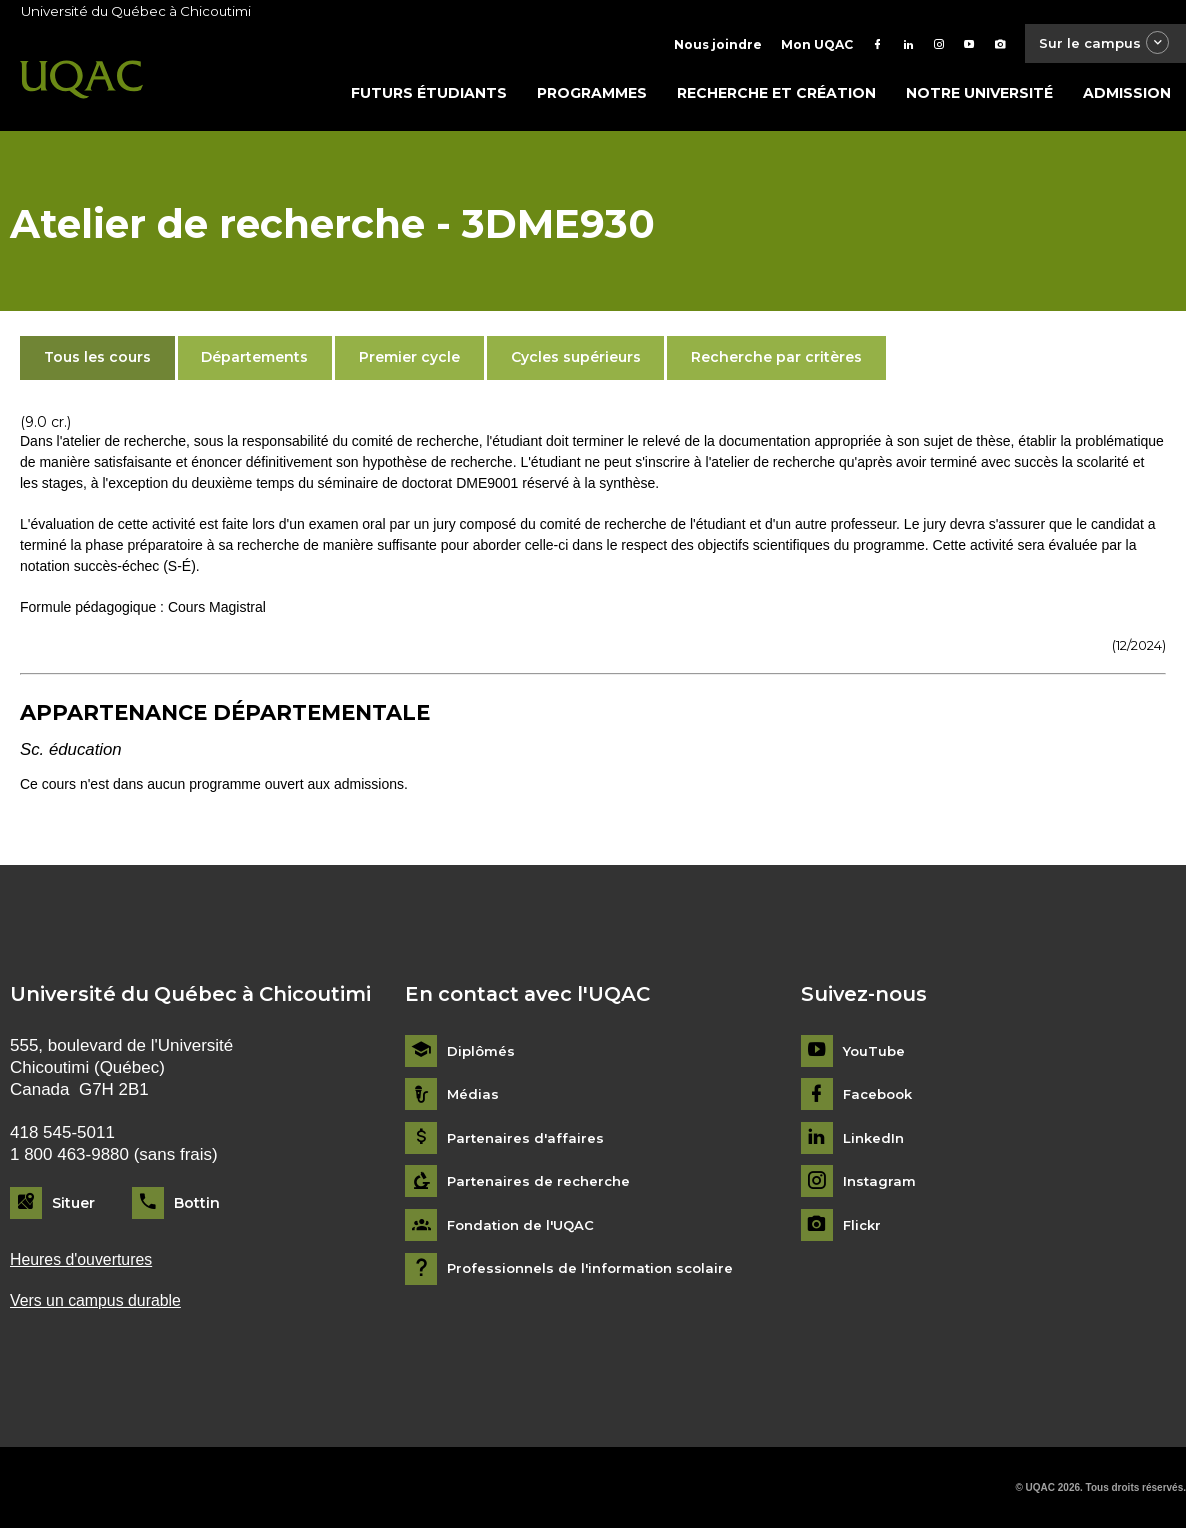 The width and height of the screenshot is (1186, 1535). I want to click on Facebook, so click(880, 1099).